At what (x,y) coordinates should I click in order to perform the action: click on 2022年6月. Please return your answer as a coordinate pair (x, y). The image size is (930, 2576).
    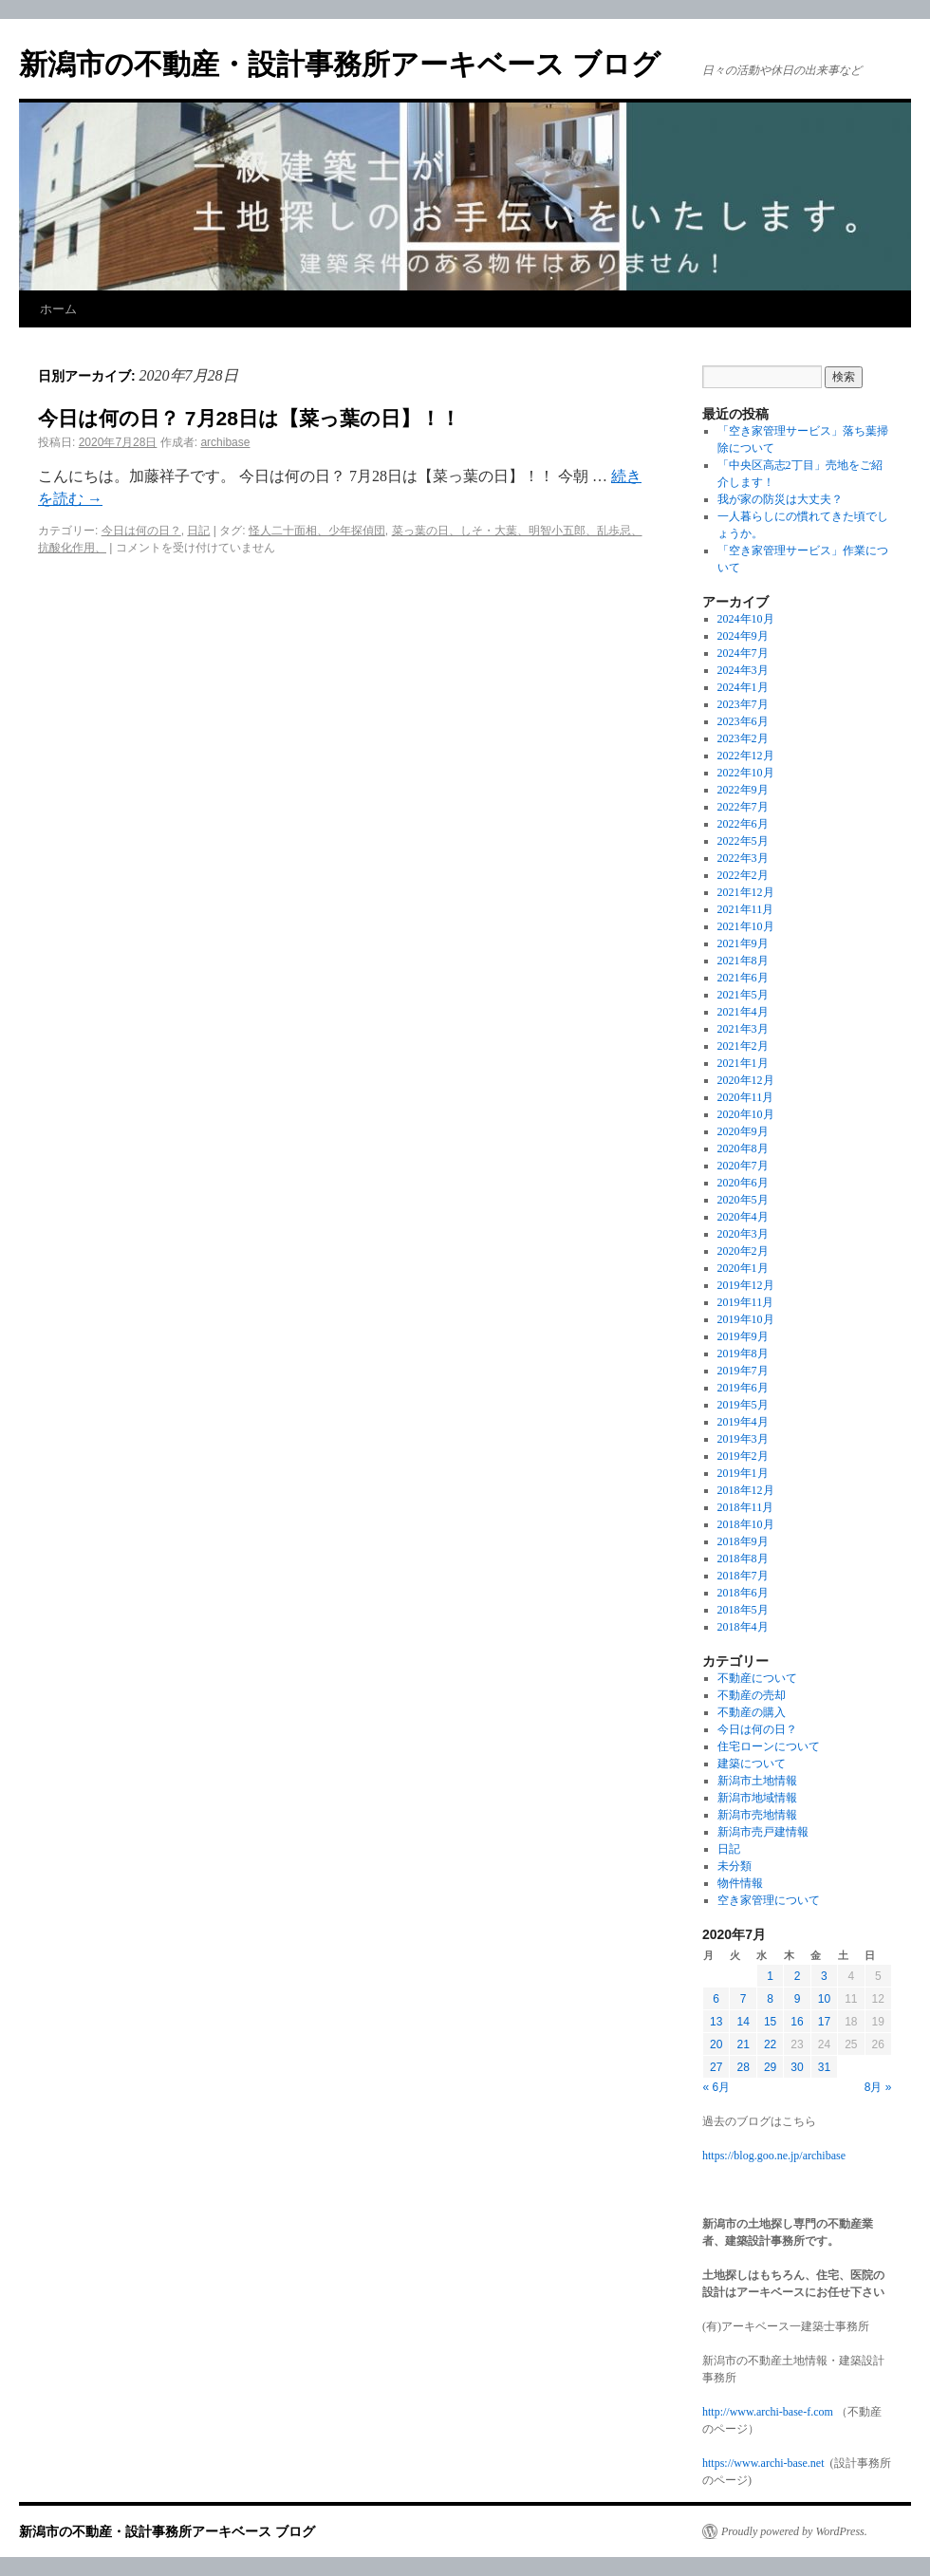
    Looking at the image, I should click on (743, 824).